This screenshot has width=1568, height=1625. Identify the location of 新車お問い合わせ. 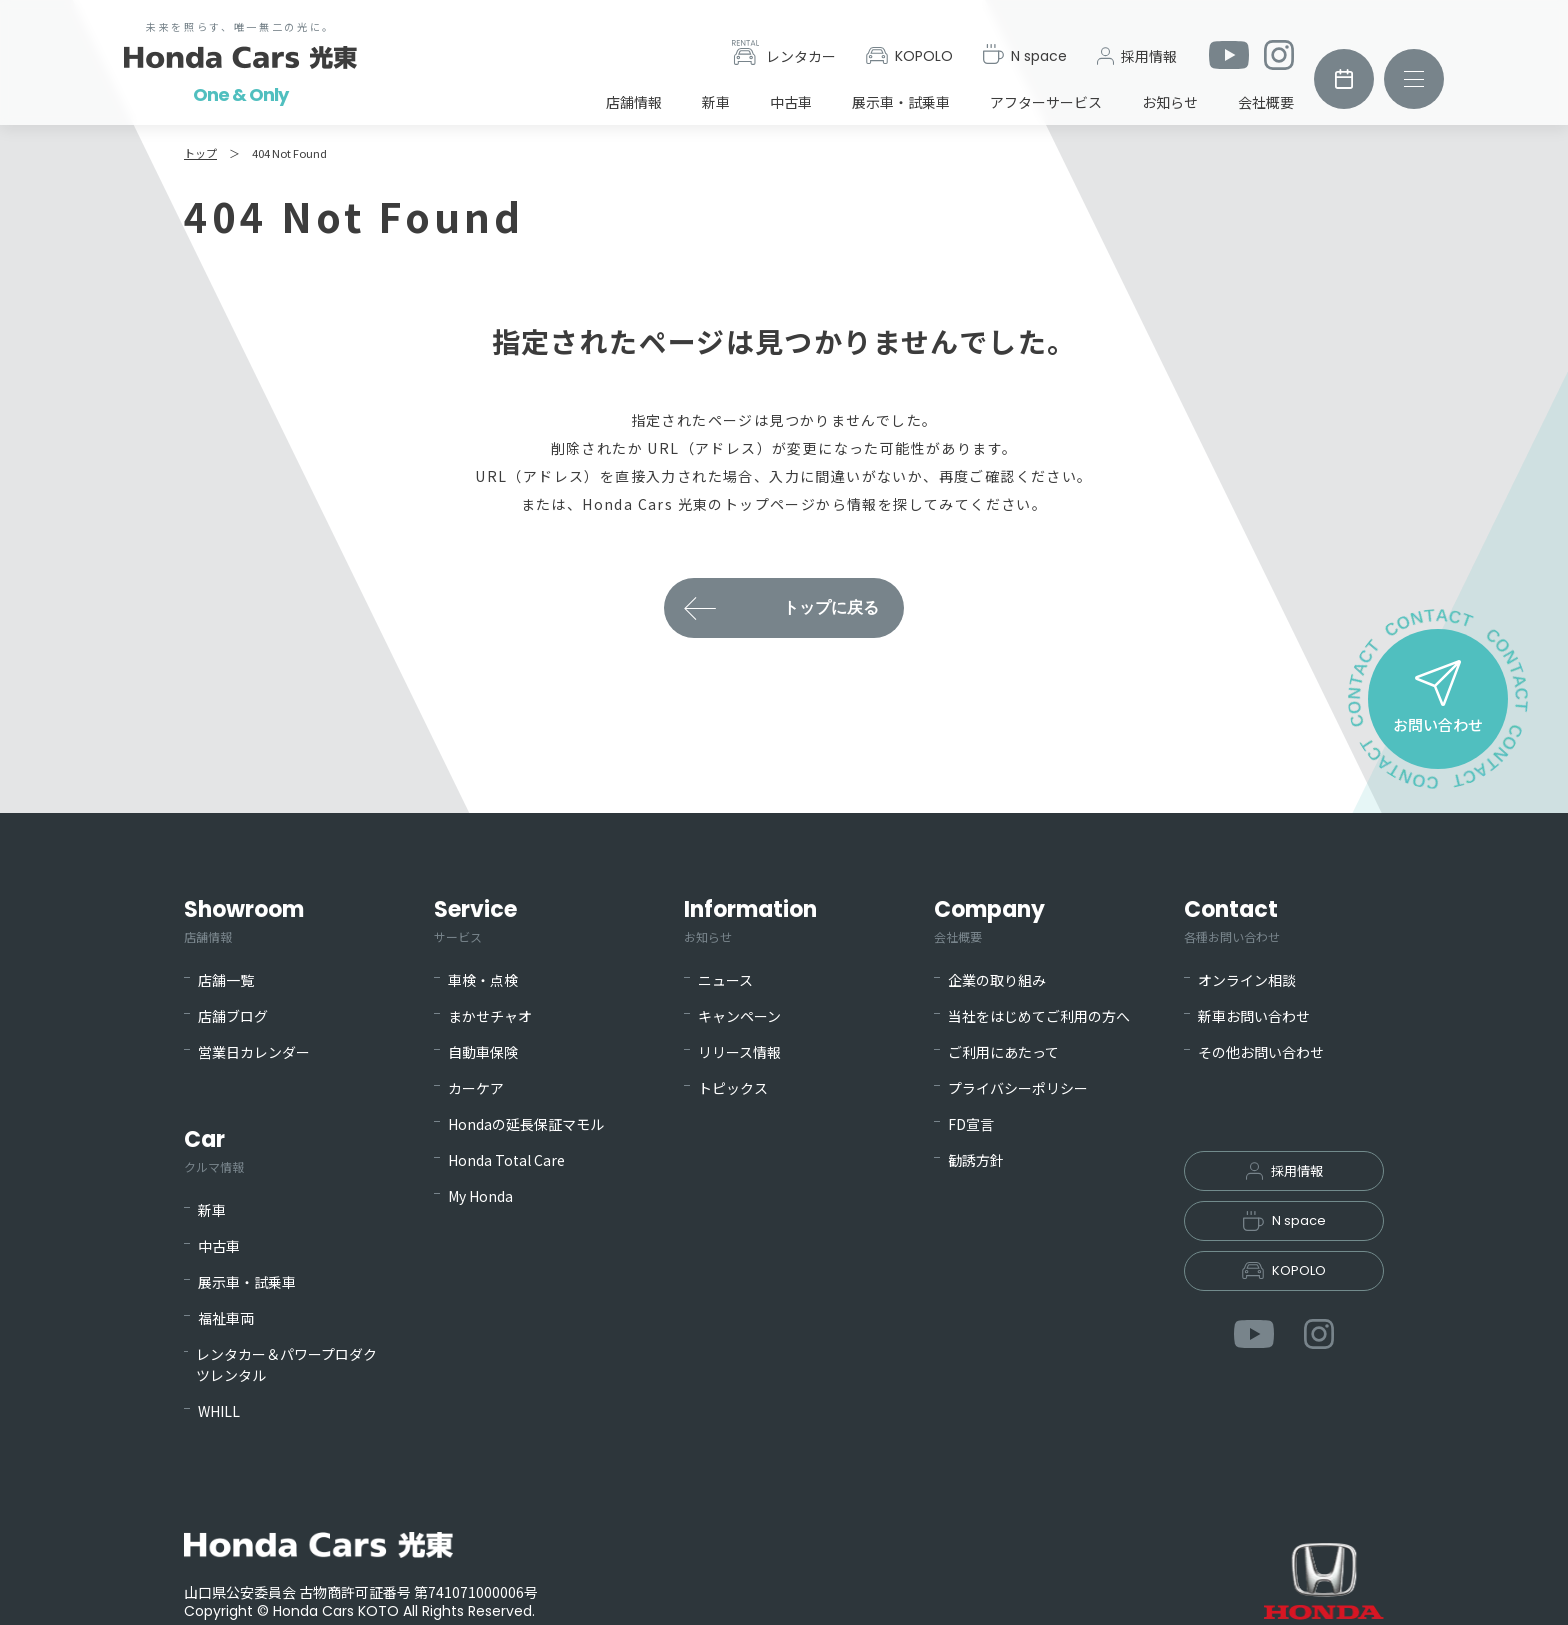
(1254, 1016).